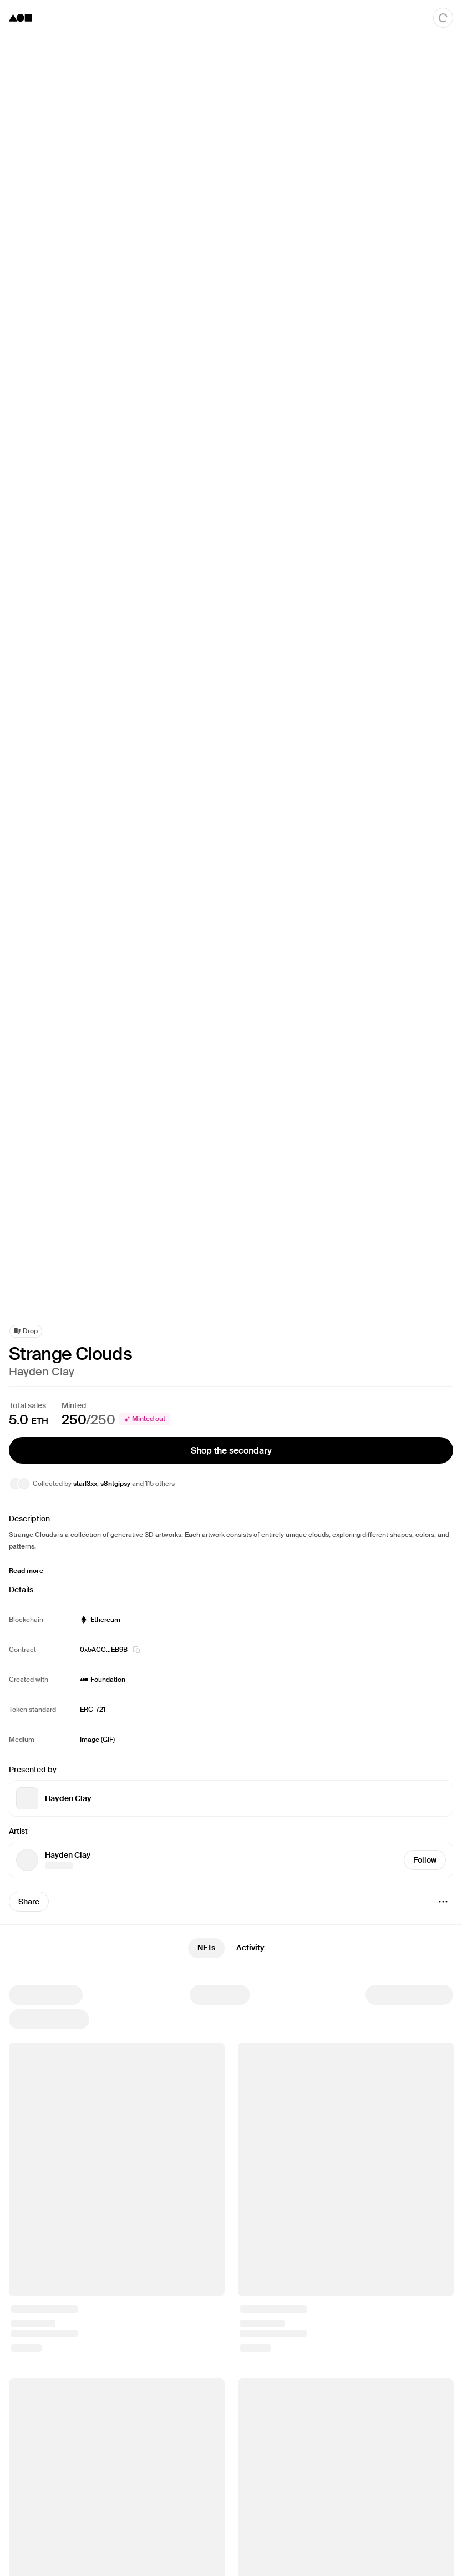 The height and width of the screenshot is (2576, 462). What do you see at coordinates (250, 1948) in the screenshot?
I see `Activity [tab]` at bounding box center [250, 1948].